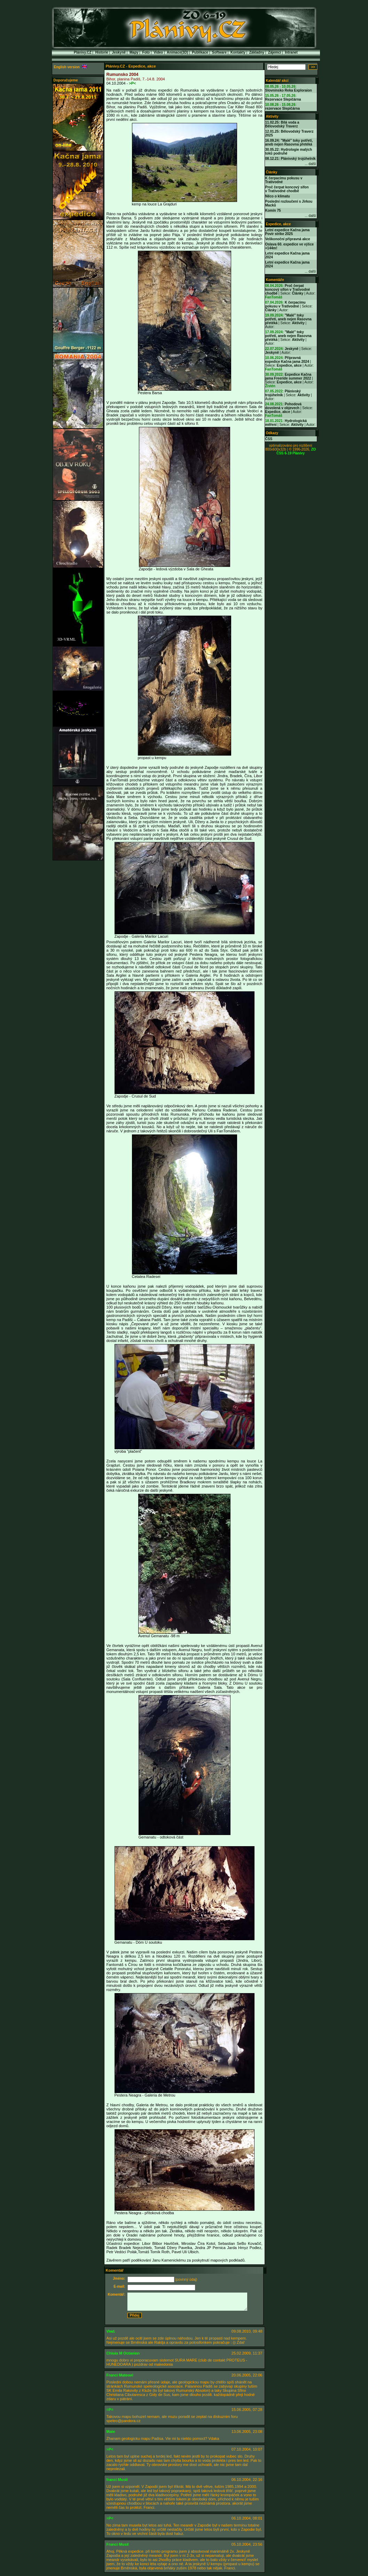  What do you see at coordinates (101, 52) in the screenshot?
I see `Historie` at bounding box center [101, 52].